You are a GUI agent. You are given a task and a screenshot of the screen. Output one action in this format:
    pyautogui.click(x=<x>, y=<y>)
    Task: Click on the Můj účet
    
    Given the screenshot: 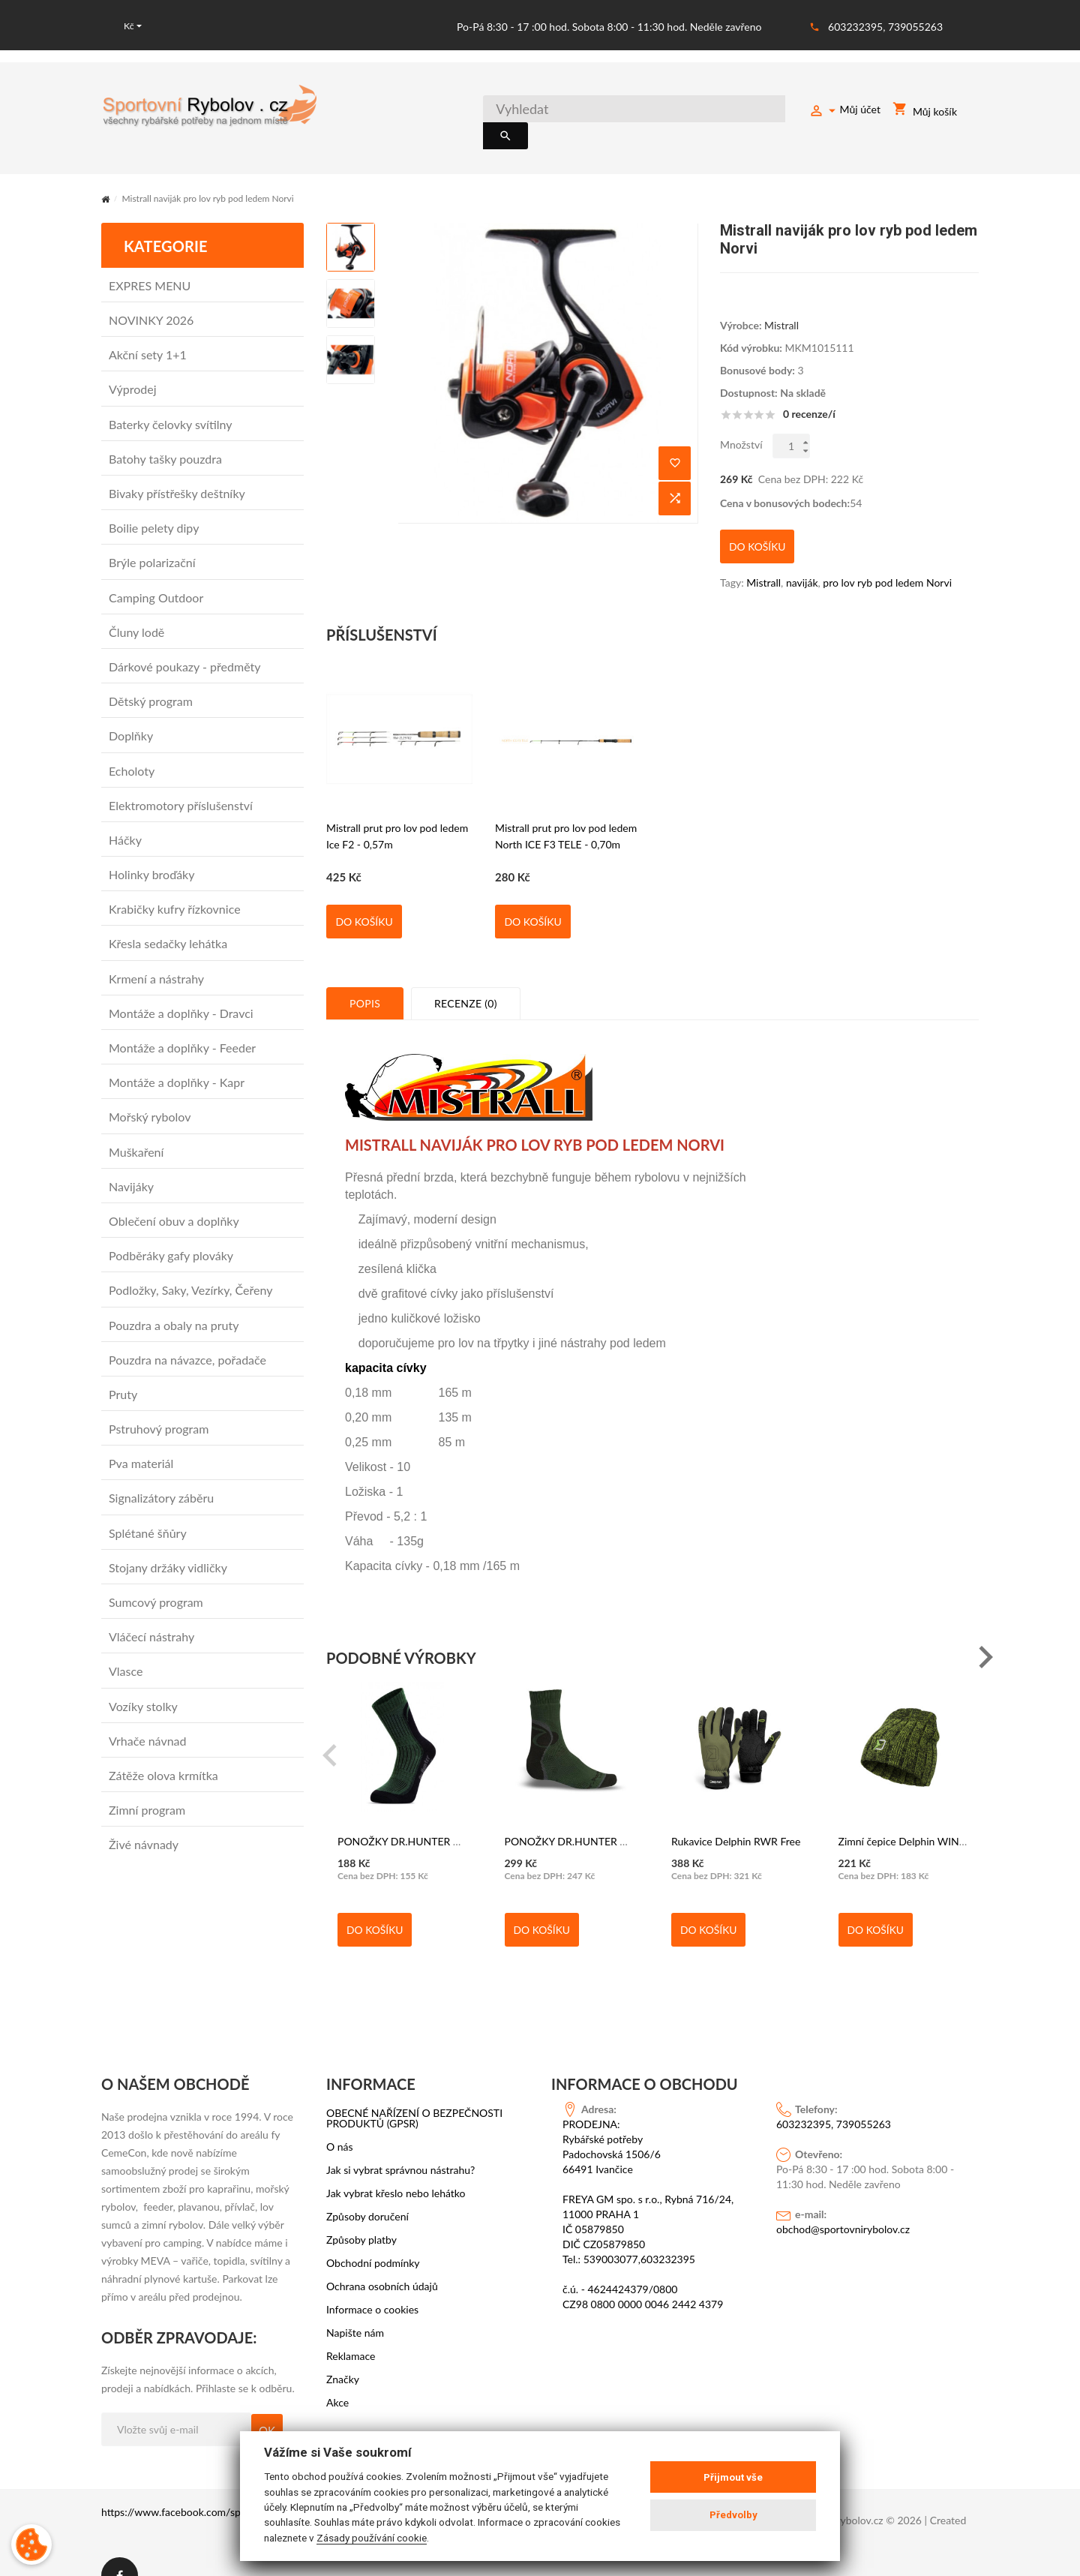 What is the action you would take?
    pyautogui.click(x=844, y=112)
    